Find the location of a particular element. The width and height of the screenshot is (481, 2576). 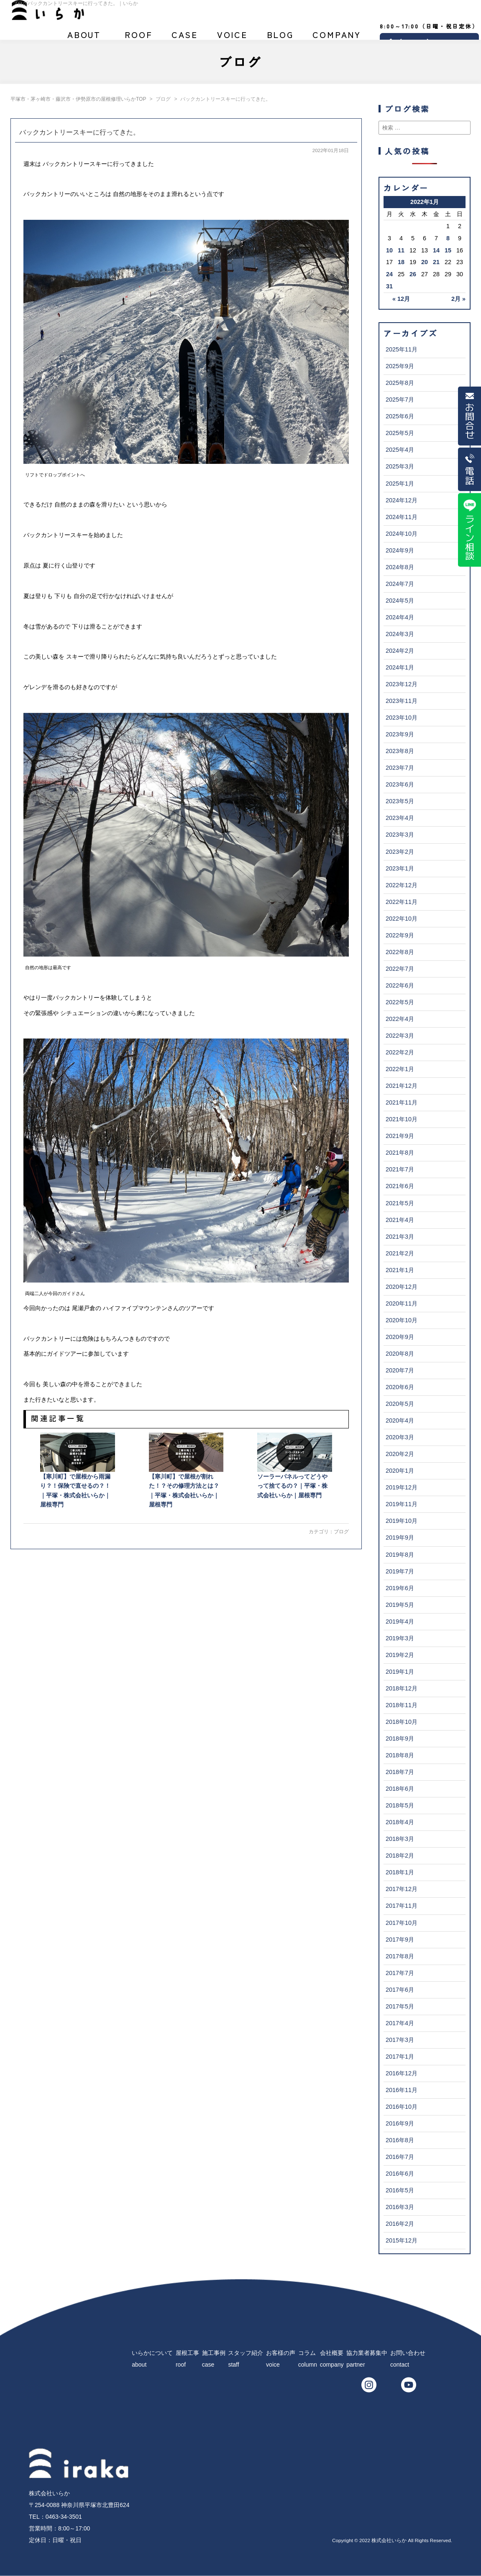

21 is located at coordinates (436, 262).